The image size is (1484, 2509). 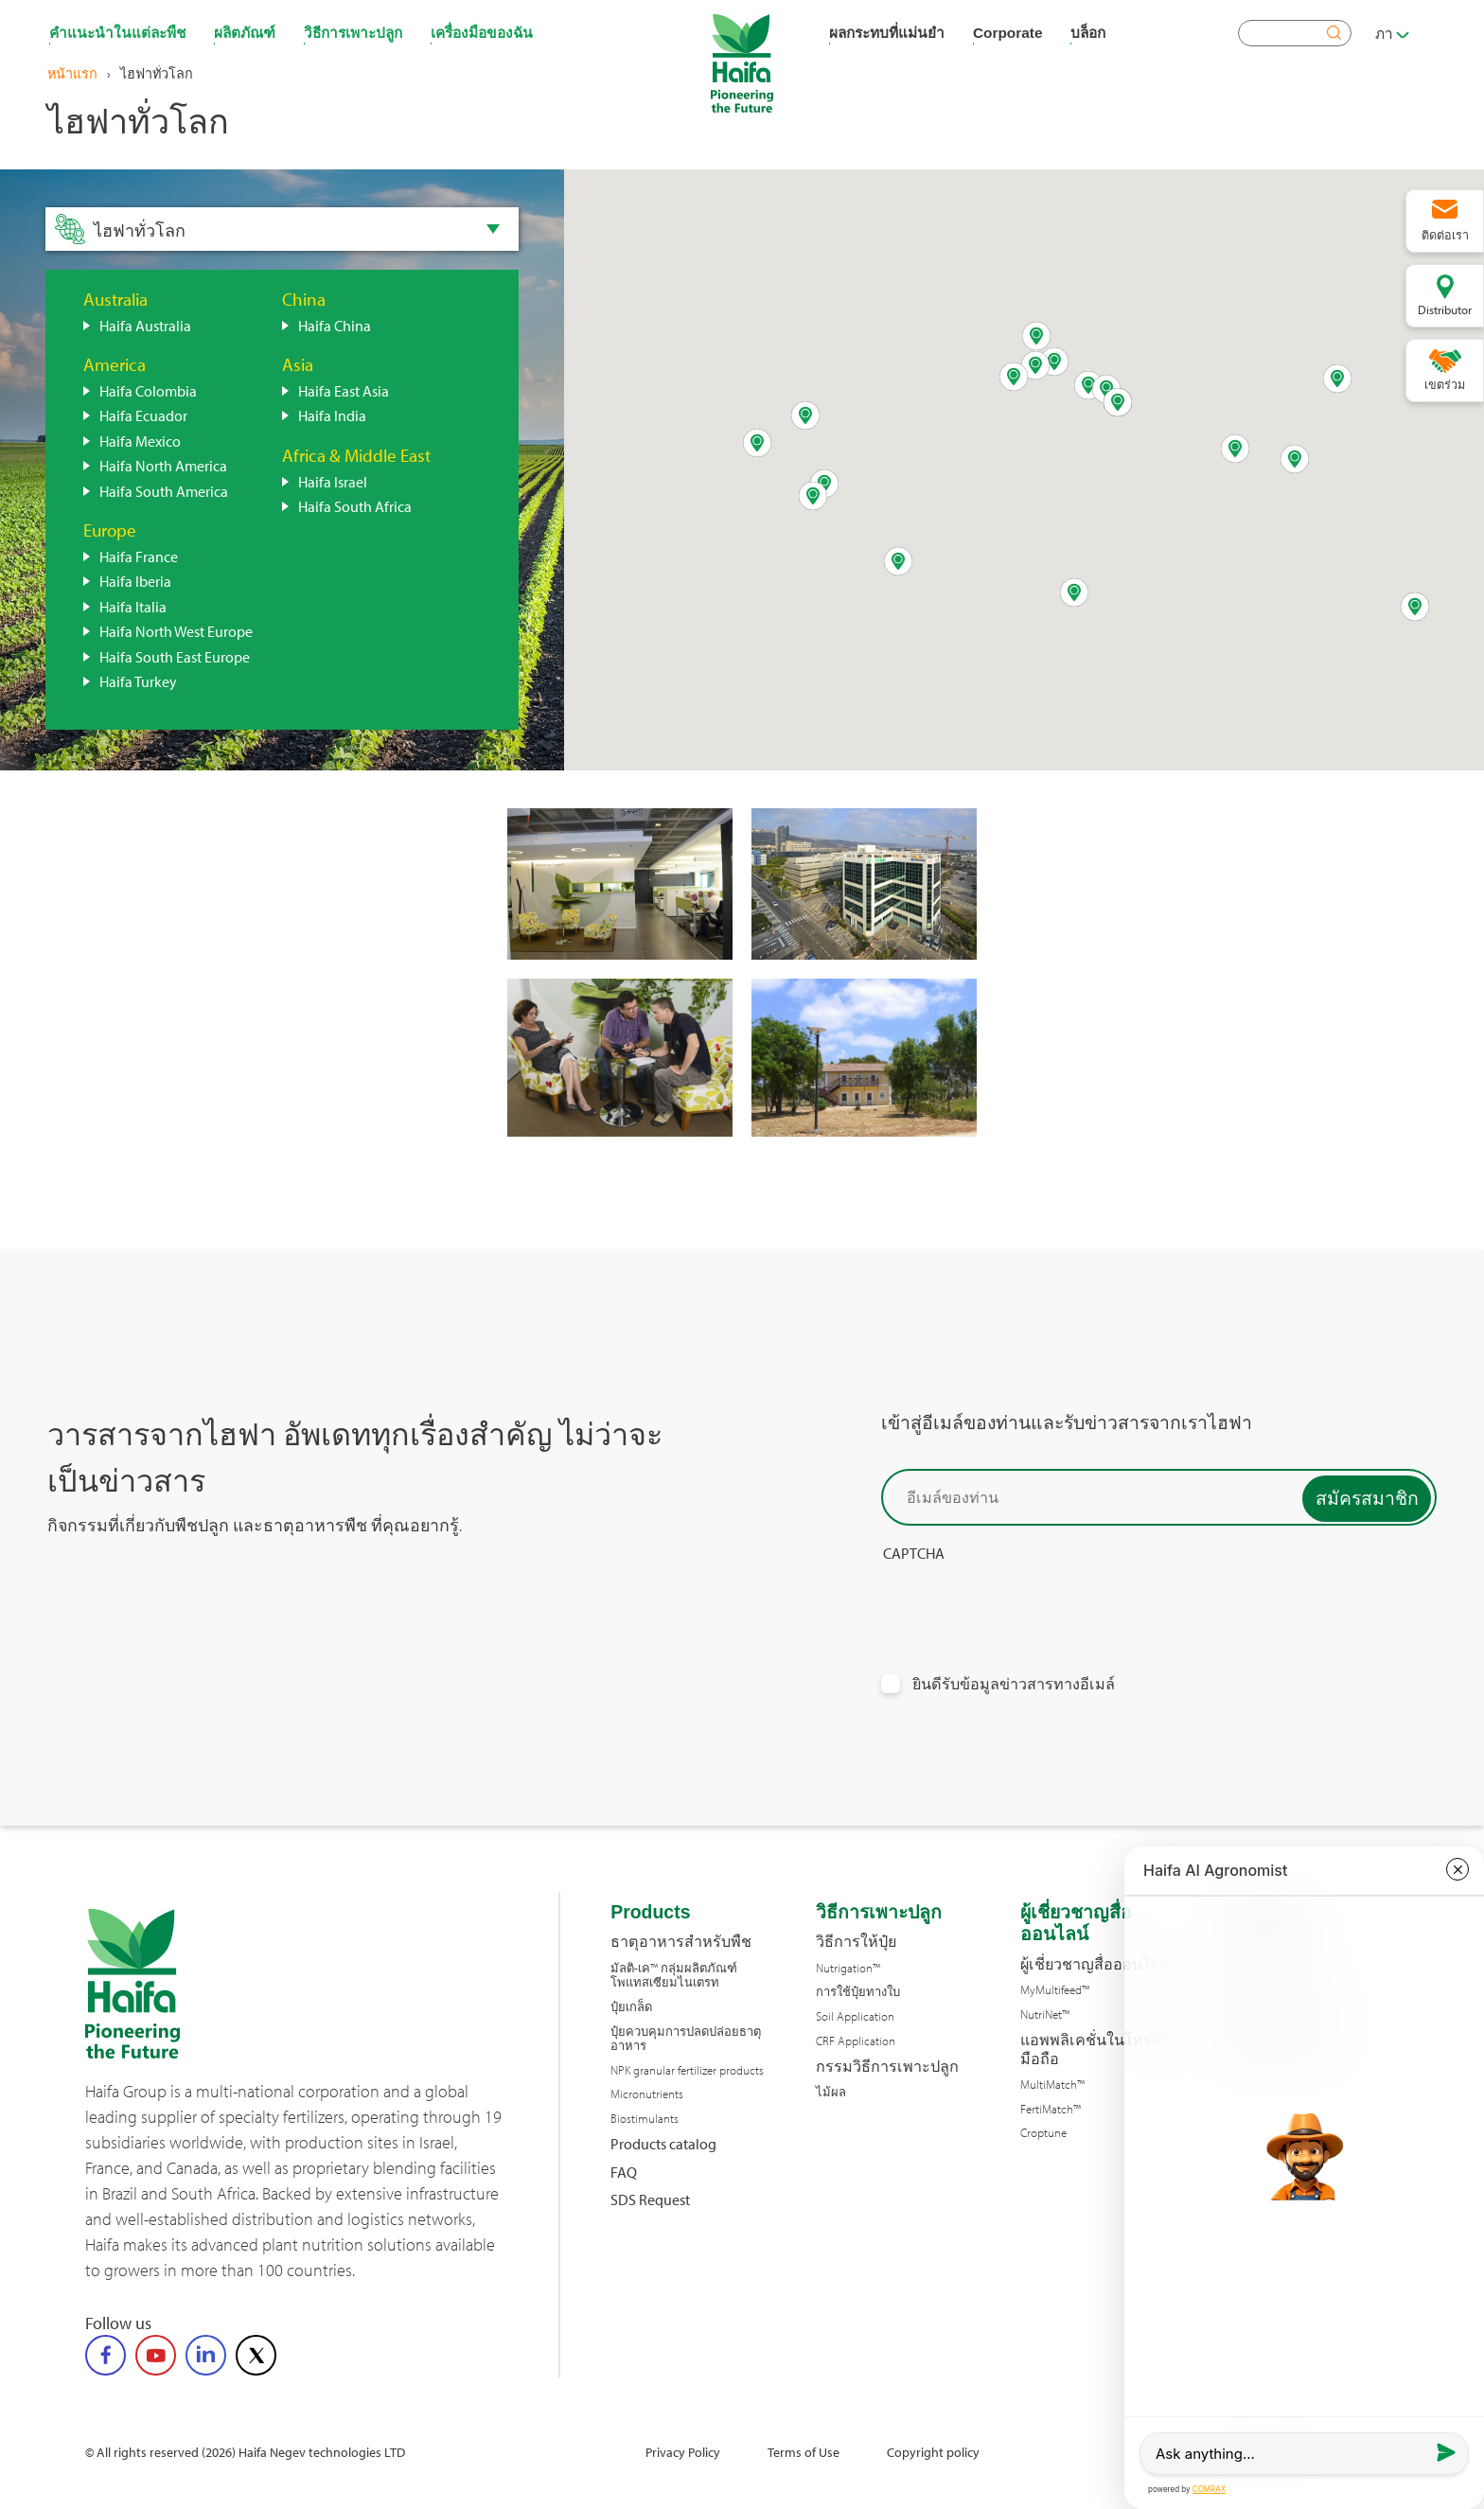 What do you see at coordinates (831, 2092) in the screenshot?
I see `ไม้ผล` at bounding box center [831, 2092].